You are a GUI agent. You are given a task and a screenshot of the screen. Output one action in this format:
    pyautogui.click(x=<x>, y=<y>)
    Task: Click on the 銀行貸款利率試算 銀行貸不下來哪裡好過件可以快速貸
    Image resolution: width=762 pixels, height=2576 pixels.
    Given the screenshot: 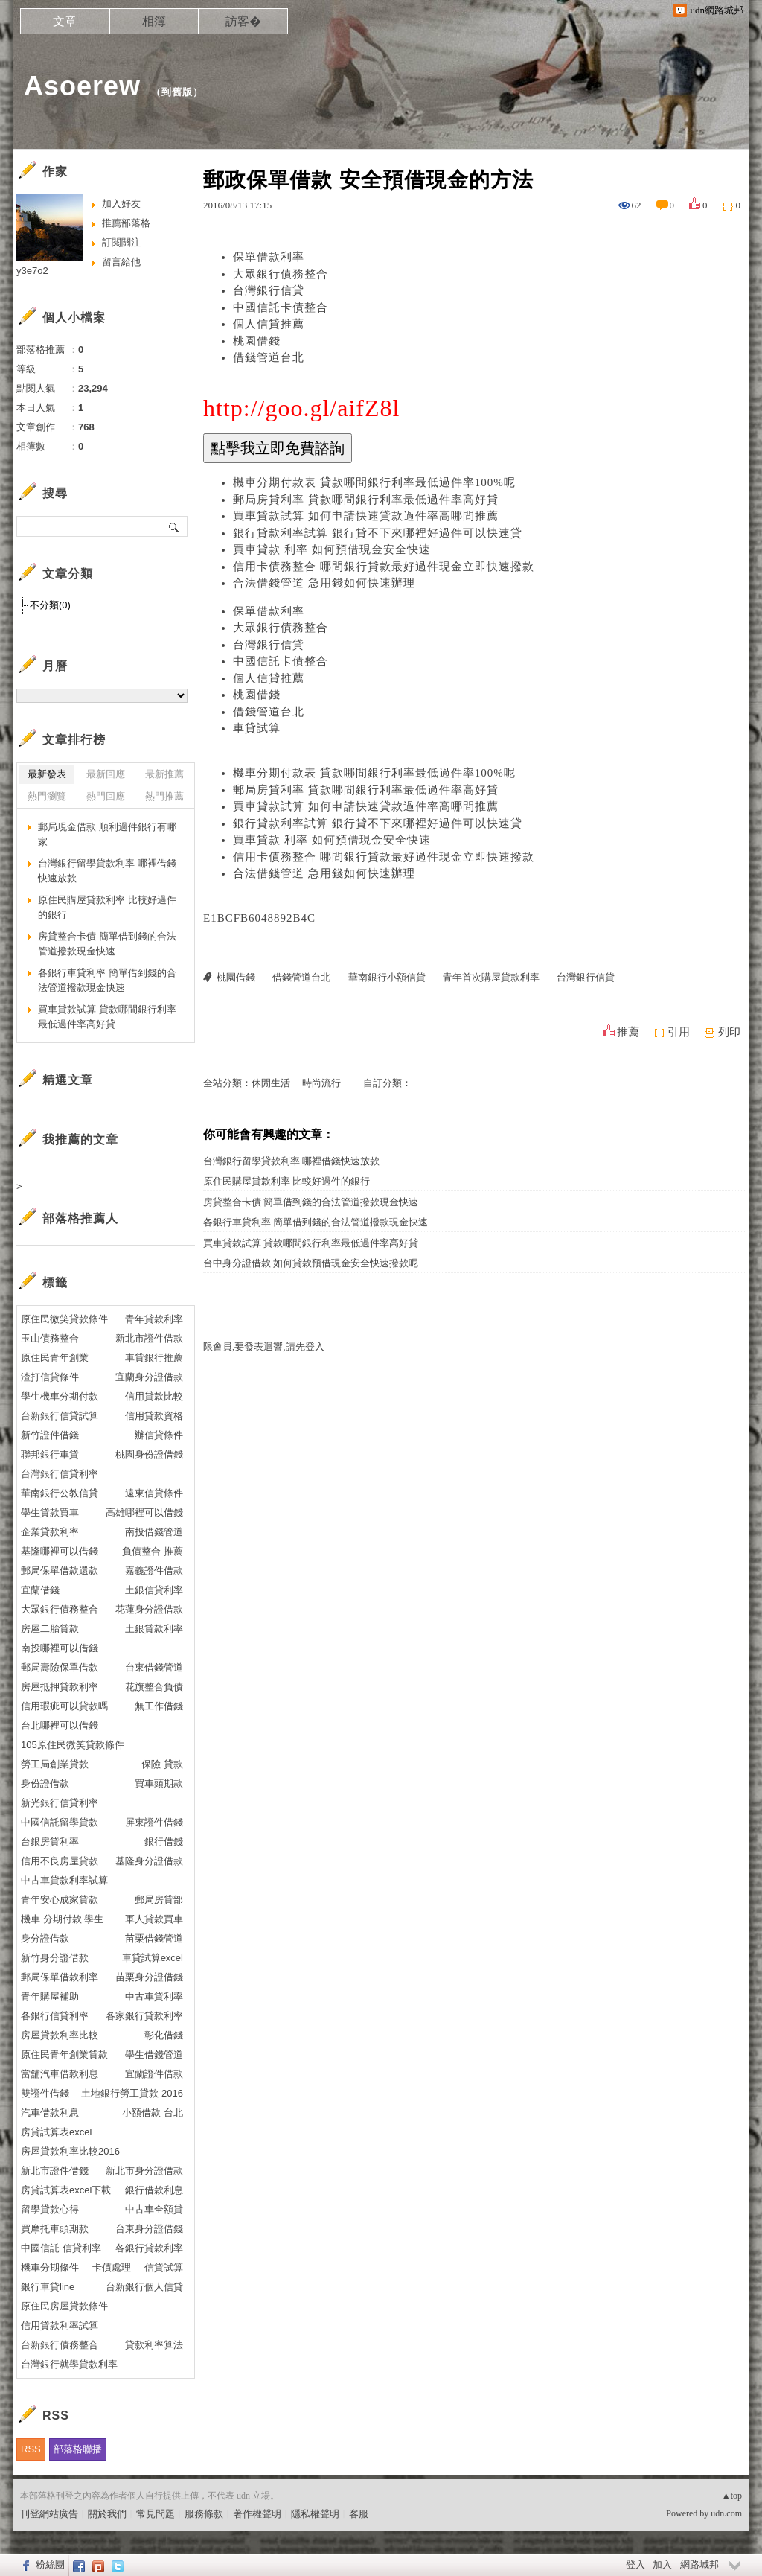 What is the action you would take?
    pyautogui.click(x=377, y=533)
    